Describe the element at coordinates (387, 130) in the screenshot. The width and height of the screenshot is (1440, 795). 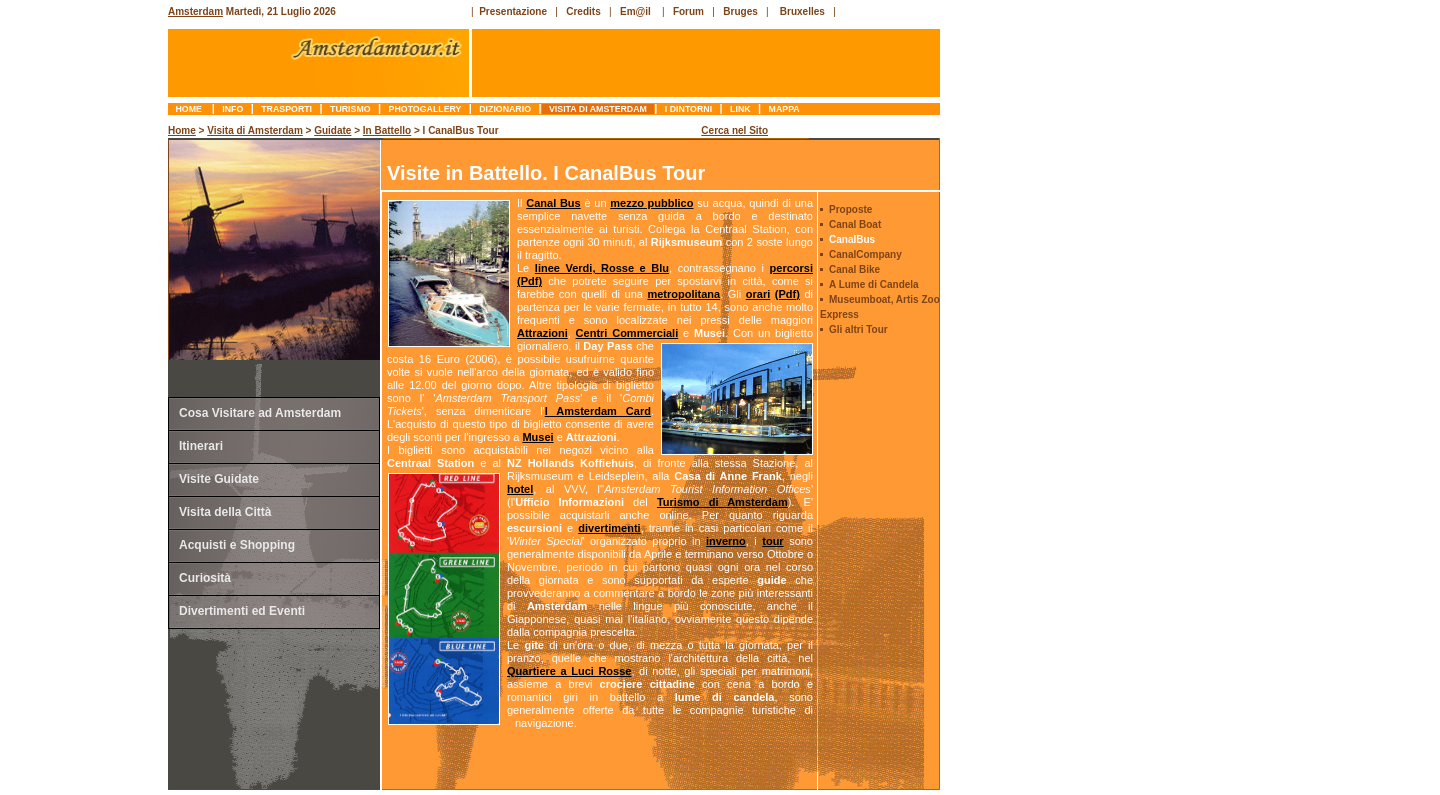
I see `In Battello` at that location.